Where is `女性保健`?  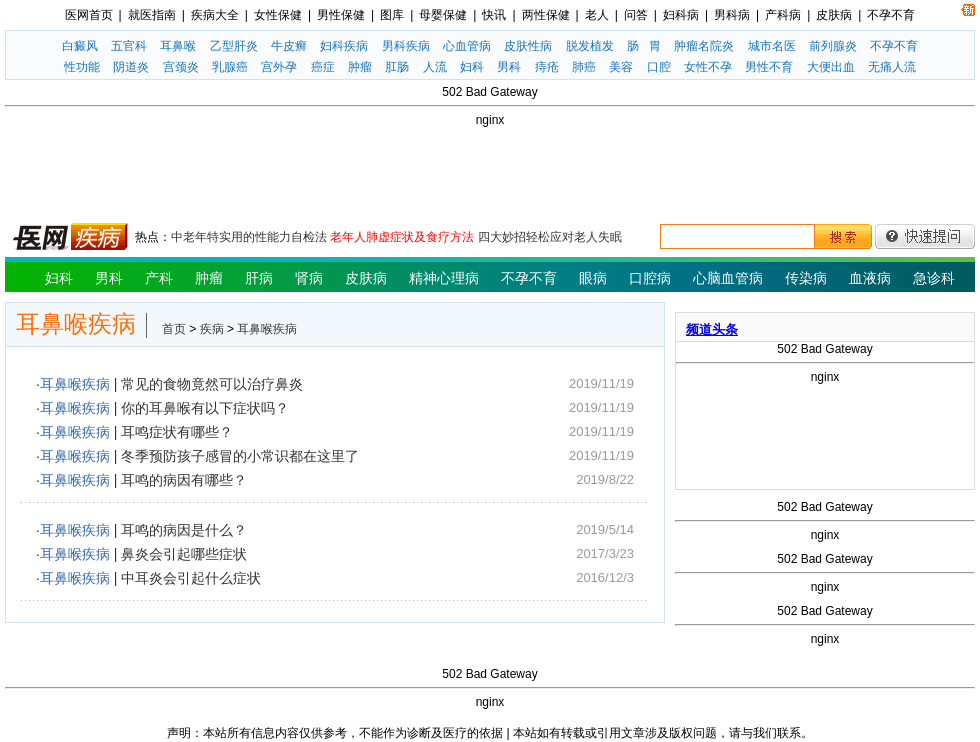
女性保健 is located at coordinates (278, 15).